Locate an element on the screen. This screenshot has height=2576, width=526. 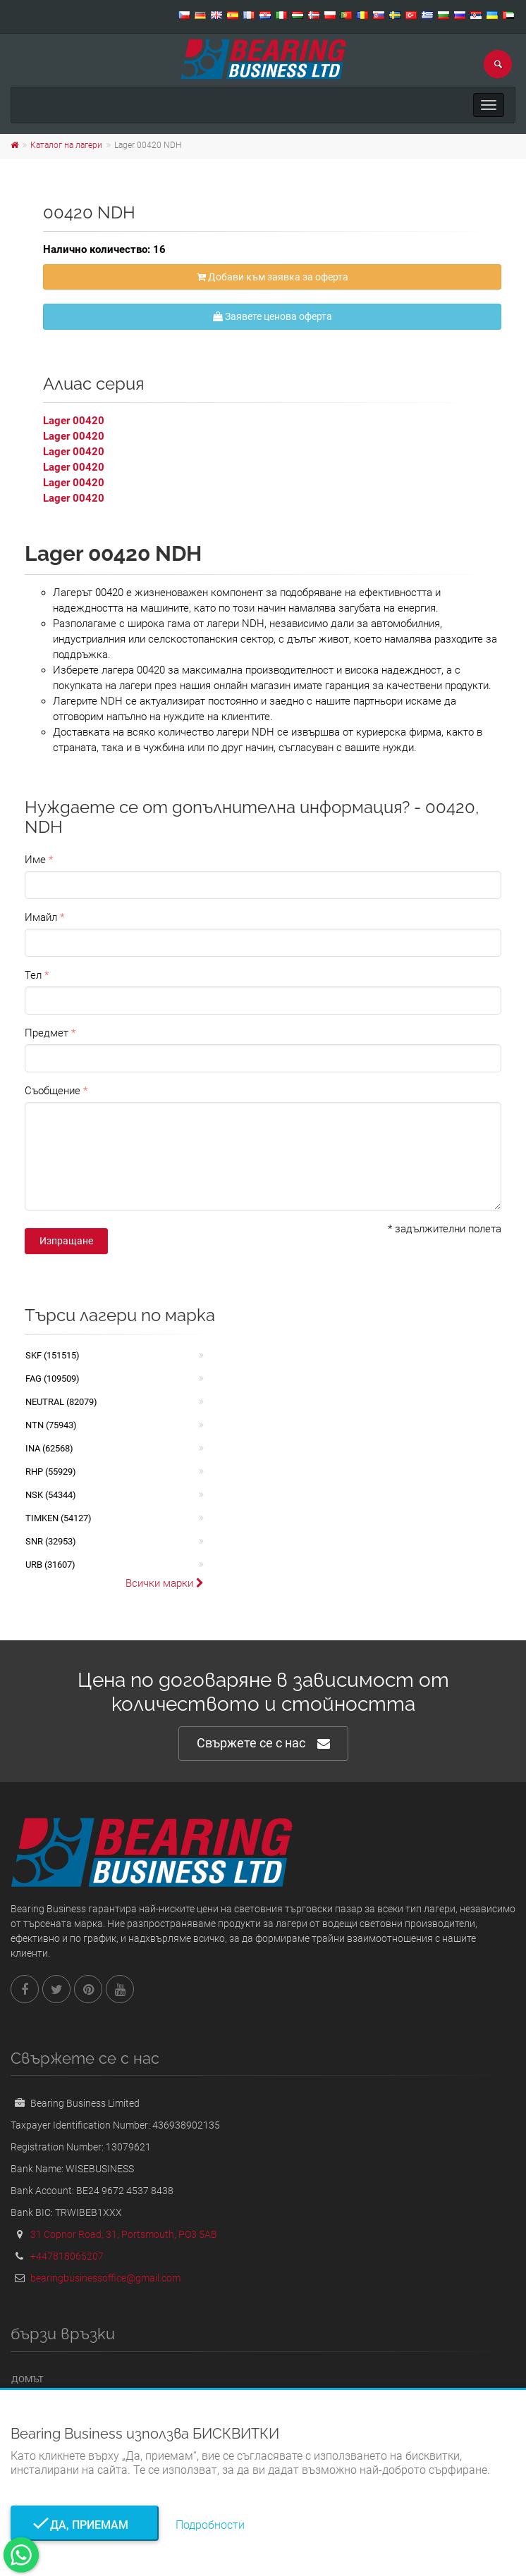
NSK (54344) is located at coordinates (50, 1495).